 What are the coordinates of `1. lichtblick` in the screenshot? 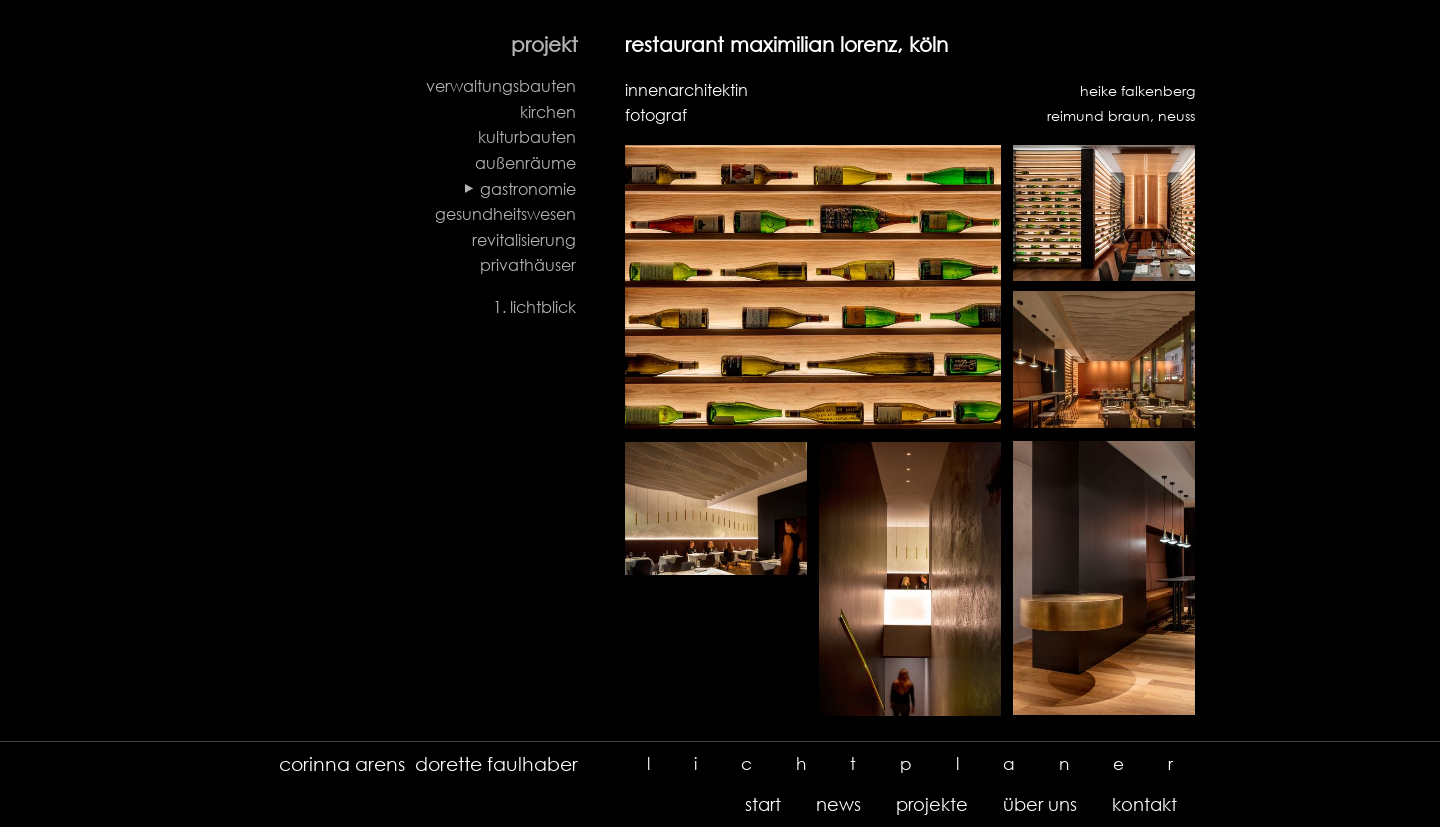 It's located at (534, 307).